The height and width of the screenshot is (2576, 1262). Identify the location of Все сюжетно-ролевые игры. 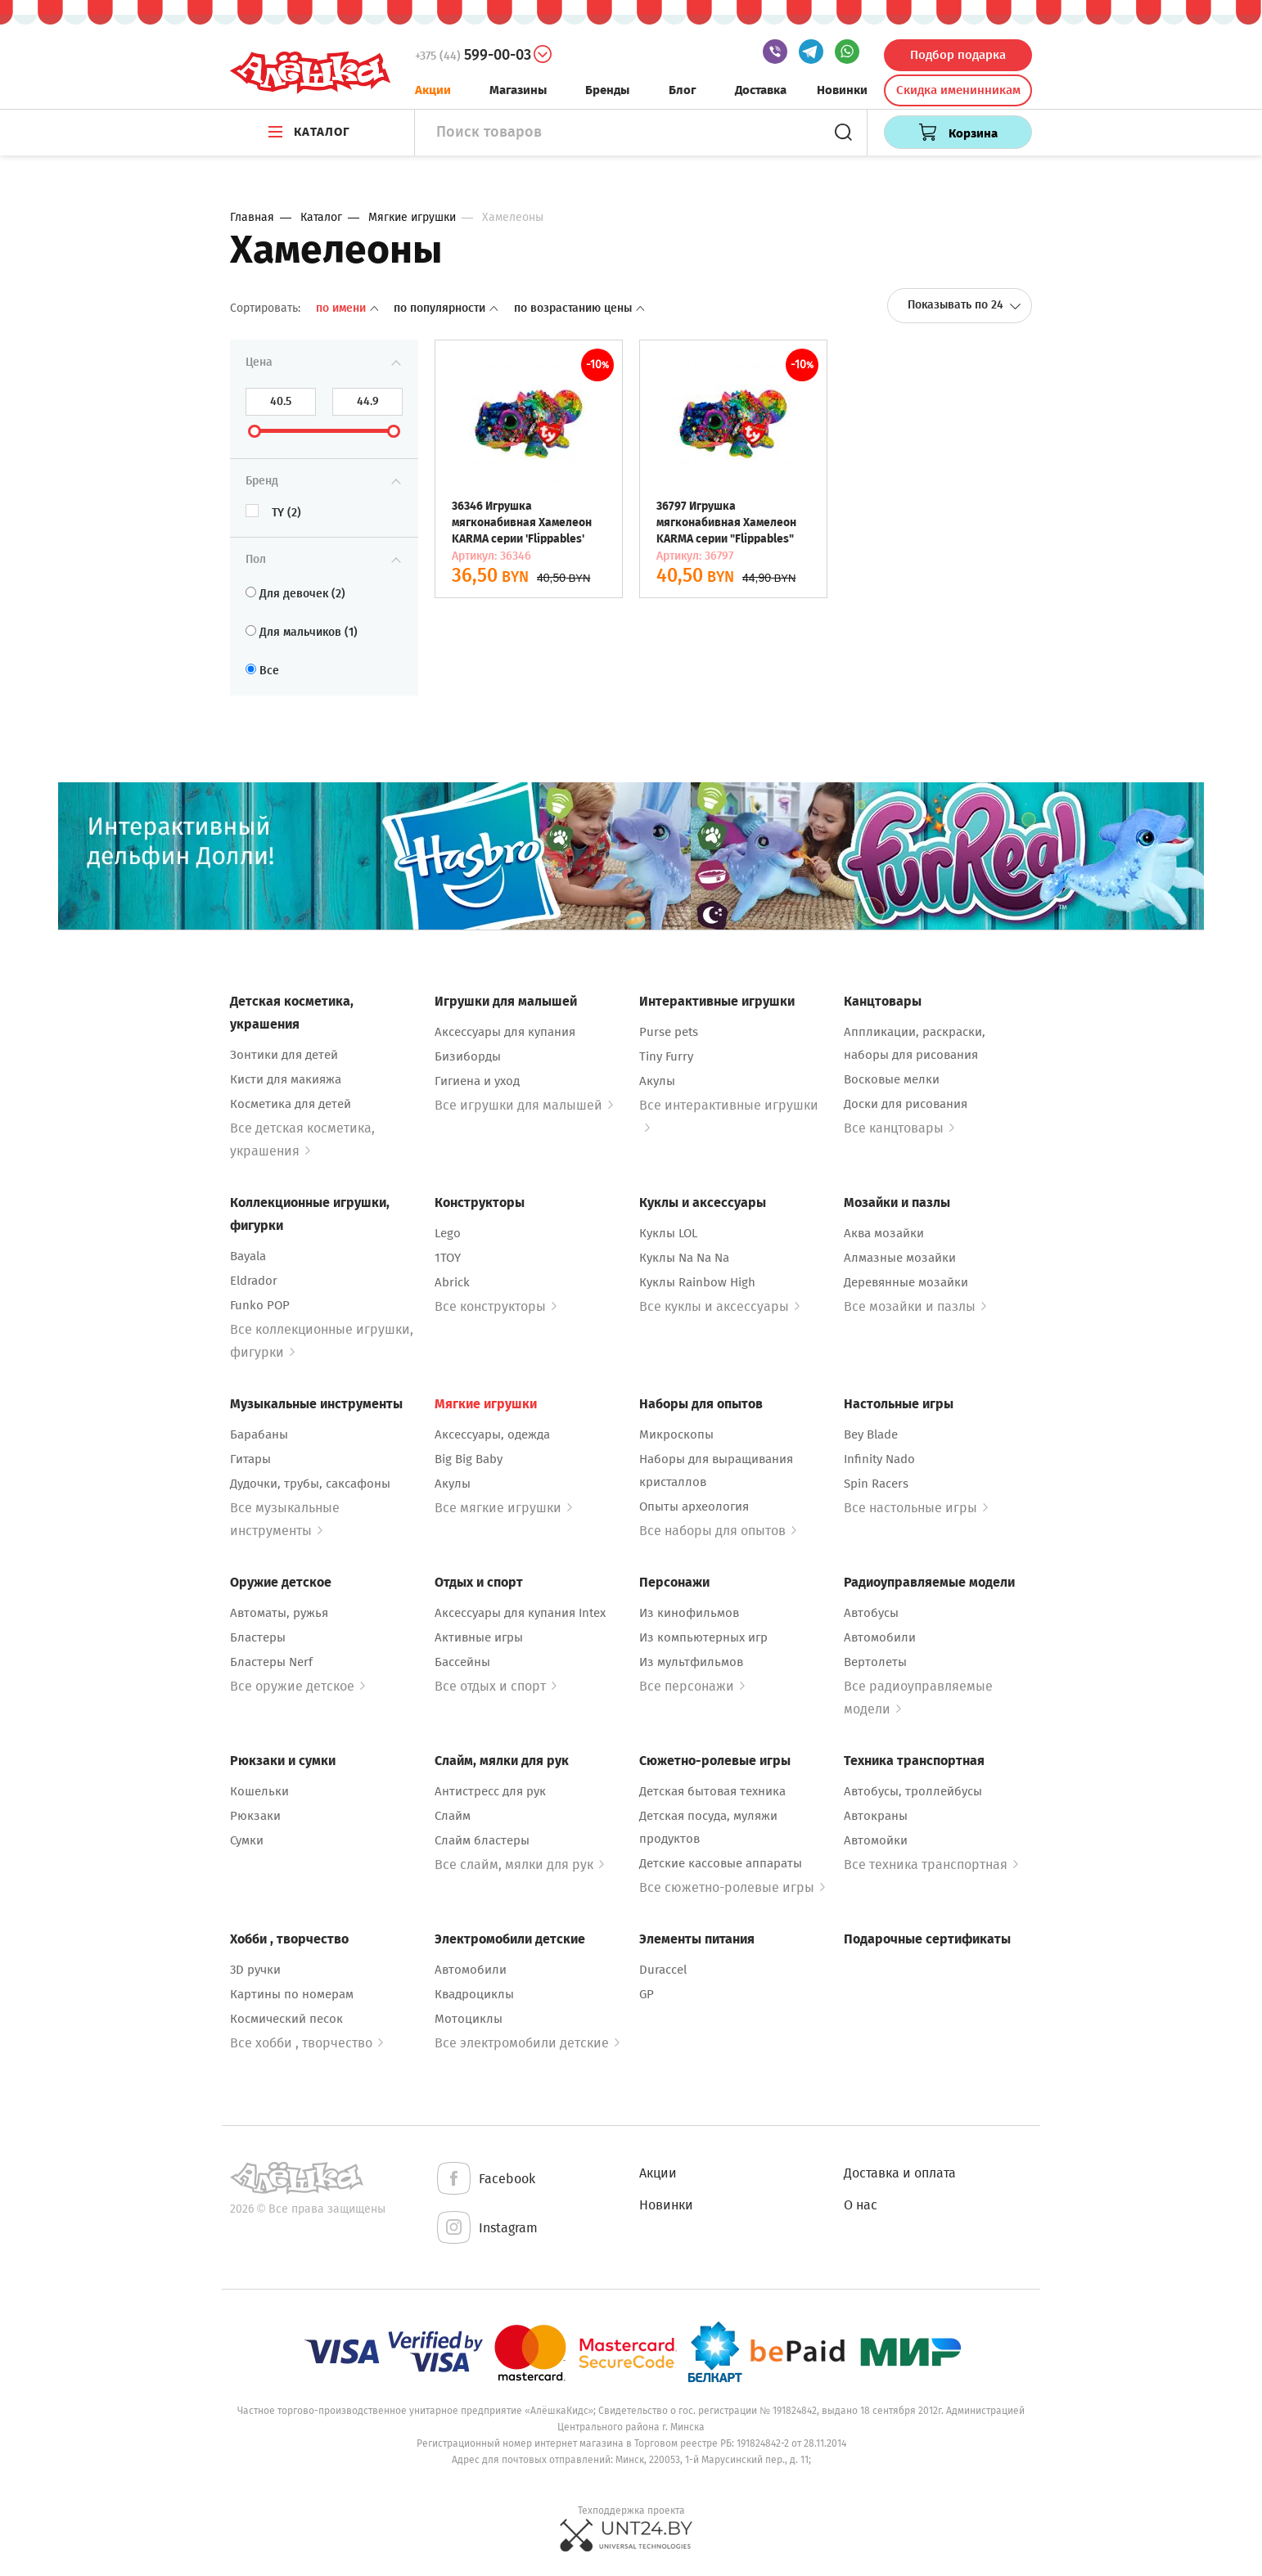
(732, 1887).